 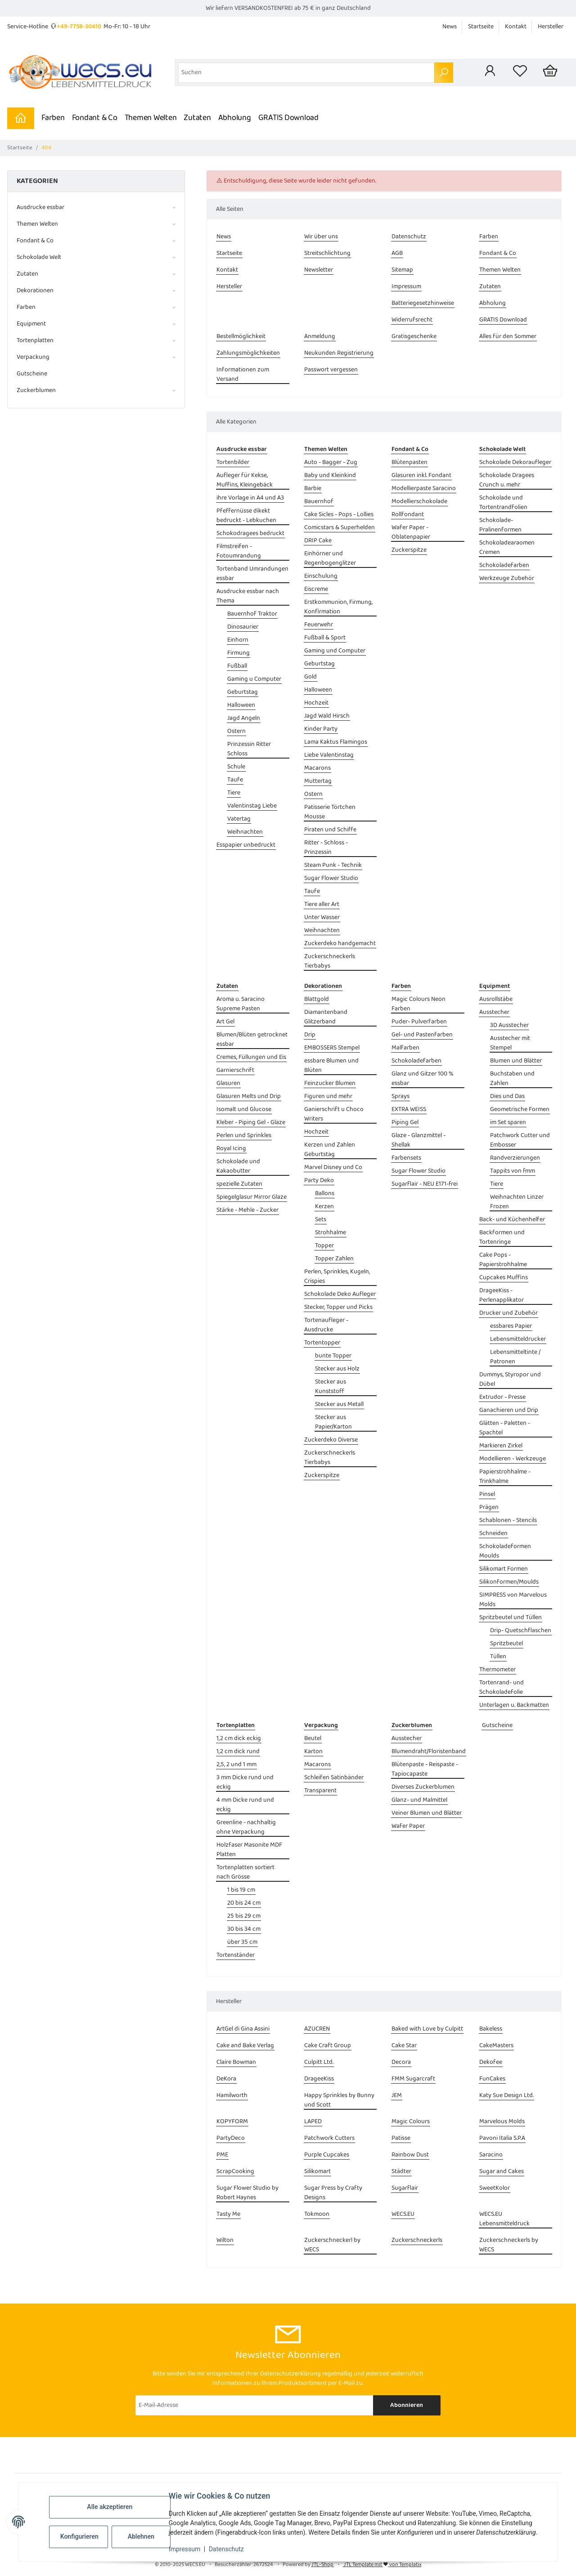 I want to click on Glanz und Gitzer 100 % essbar, so click(x=423, y=1078).